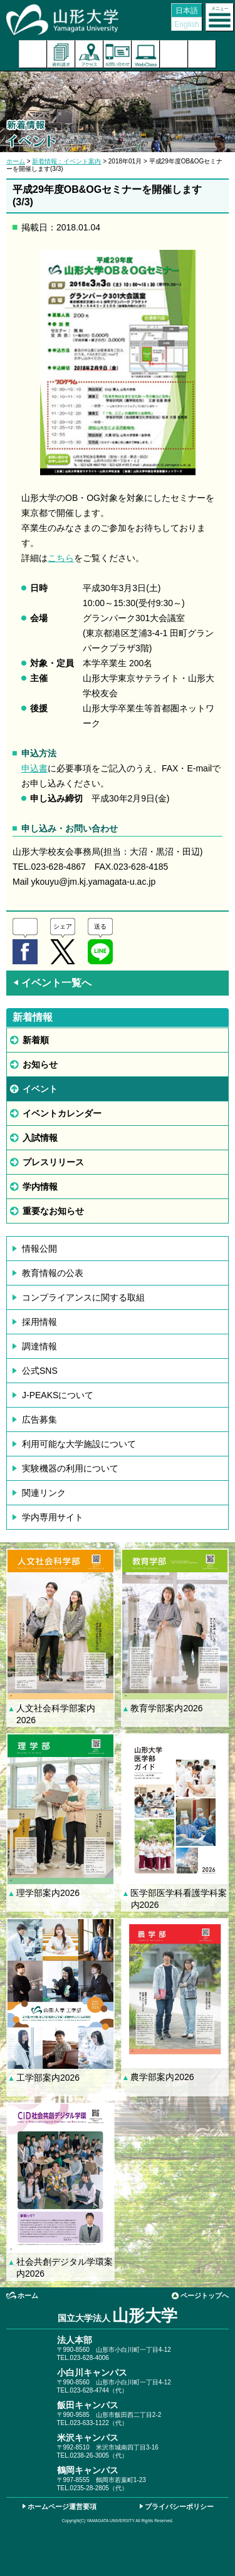  Describe the element at coordinates (174, 54) in the screenshot. I see `検索` at that location.